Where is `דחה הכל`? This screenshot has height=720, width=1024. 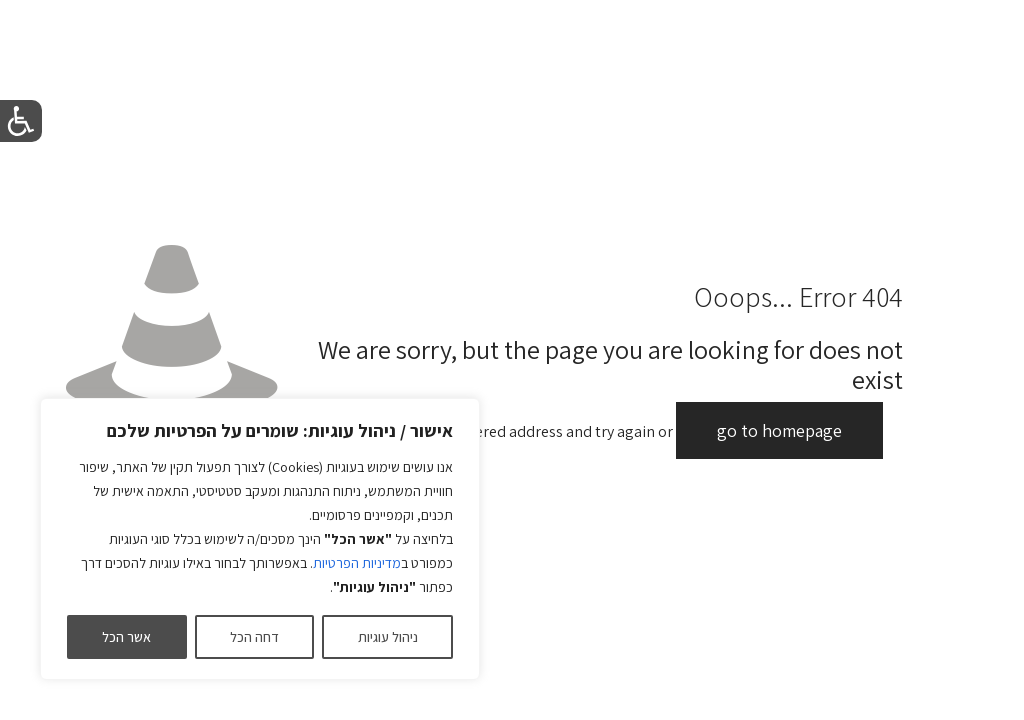 דחה הכל is located at coordinates (254, 637).